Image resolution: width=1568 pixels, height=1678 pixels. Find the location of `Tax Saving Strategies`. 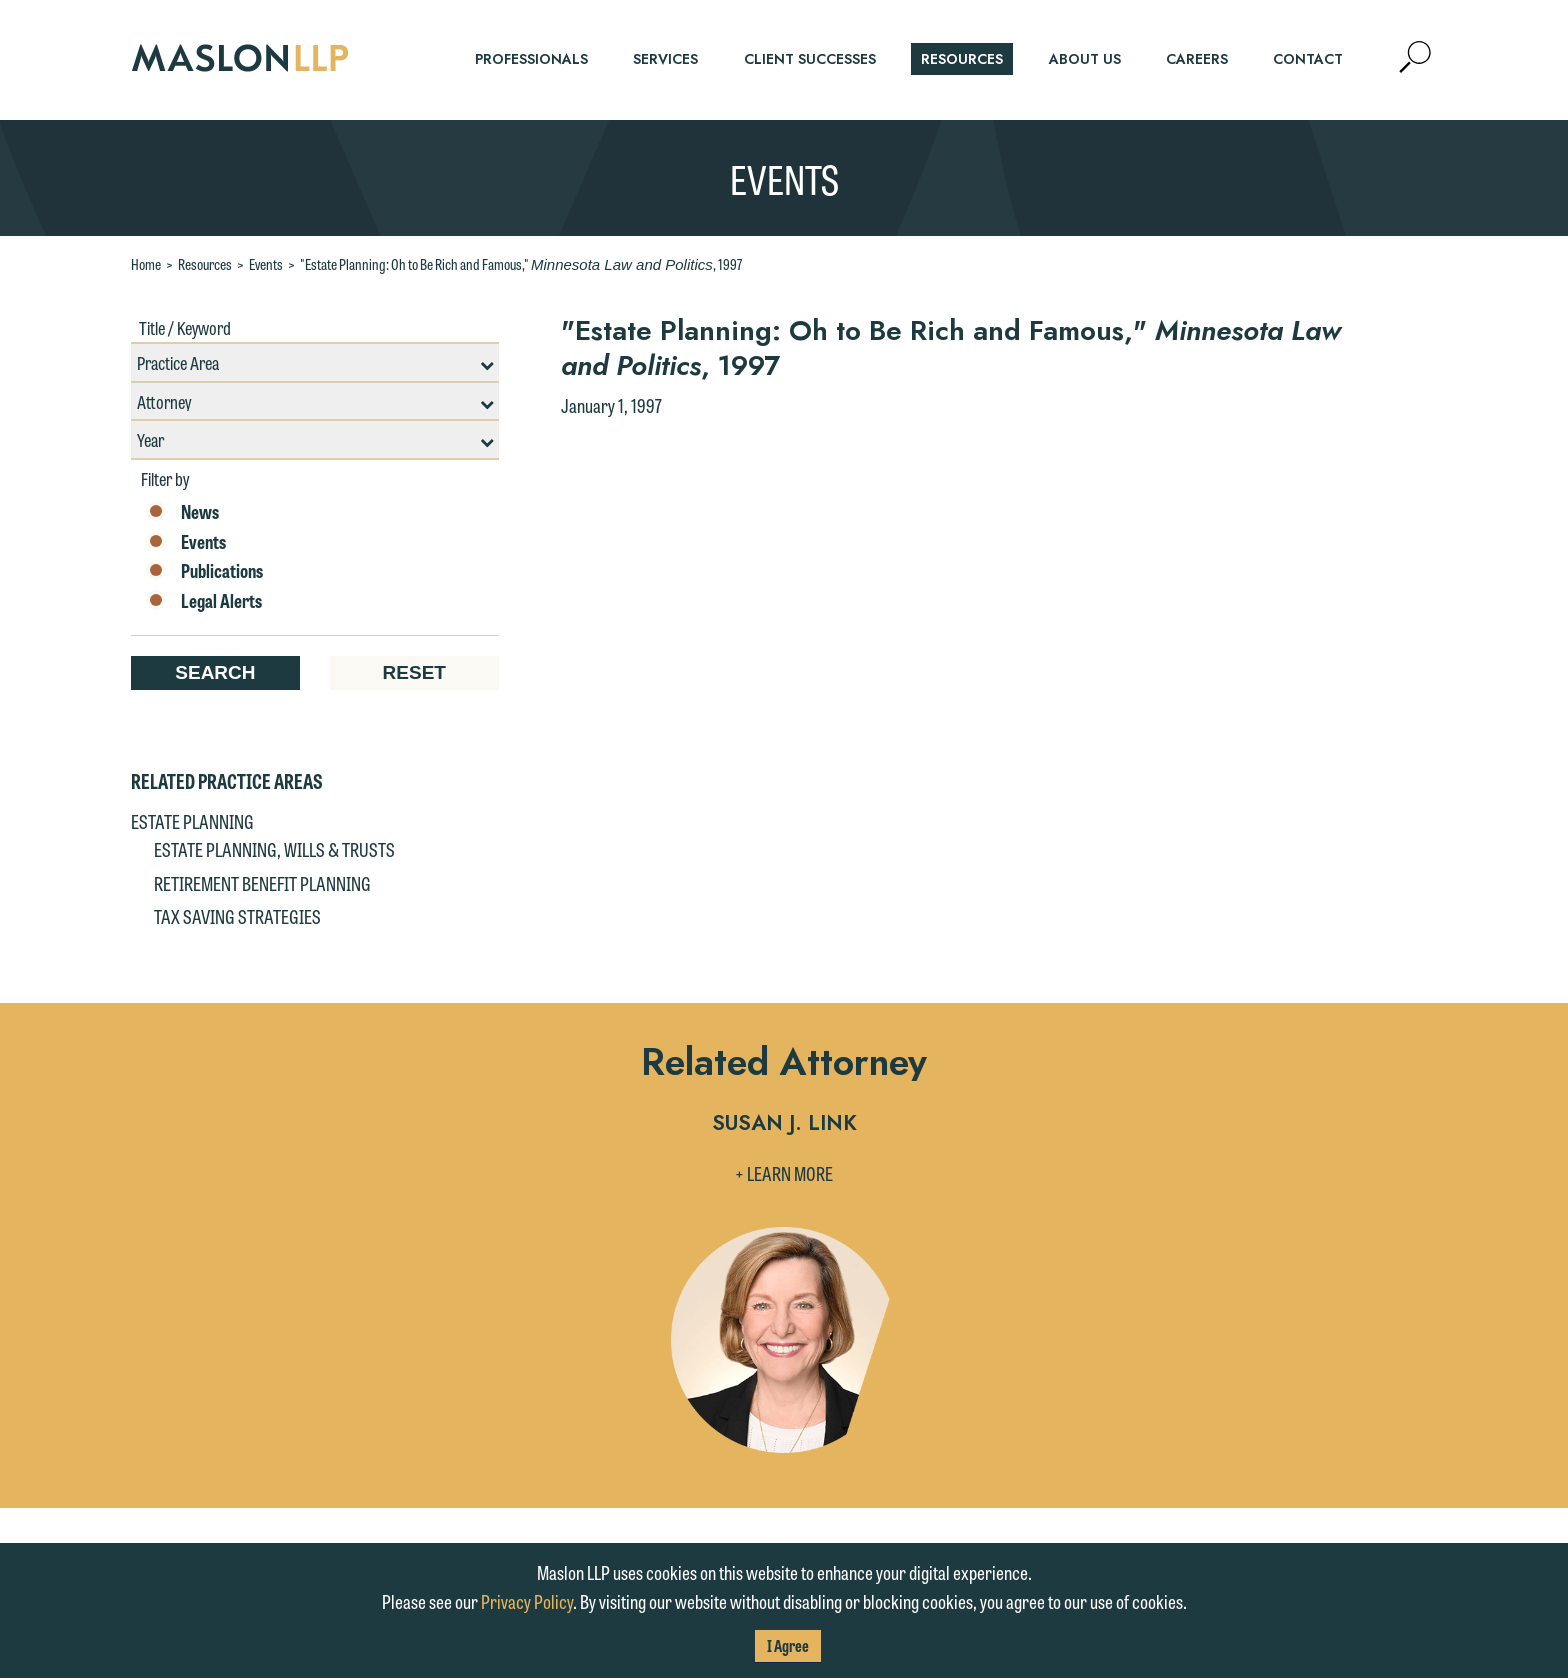

Tax Saving Strategies is located at coordinates (237, 916).